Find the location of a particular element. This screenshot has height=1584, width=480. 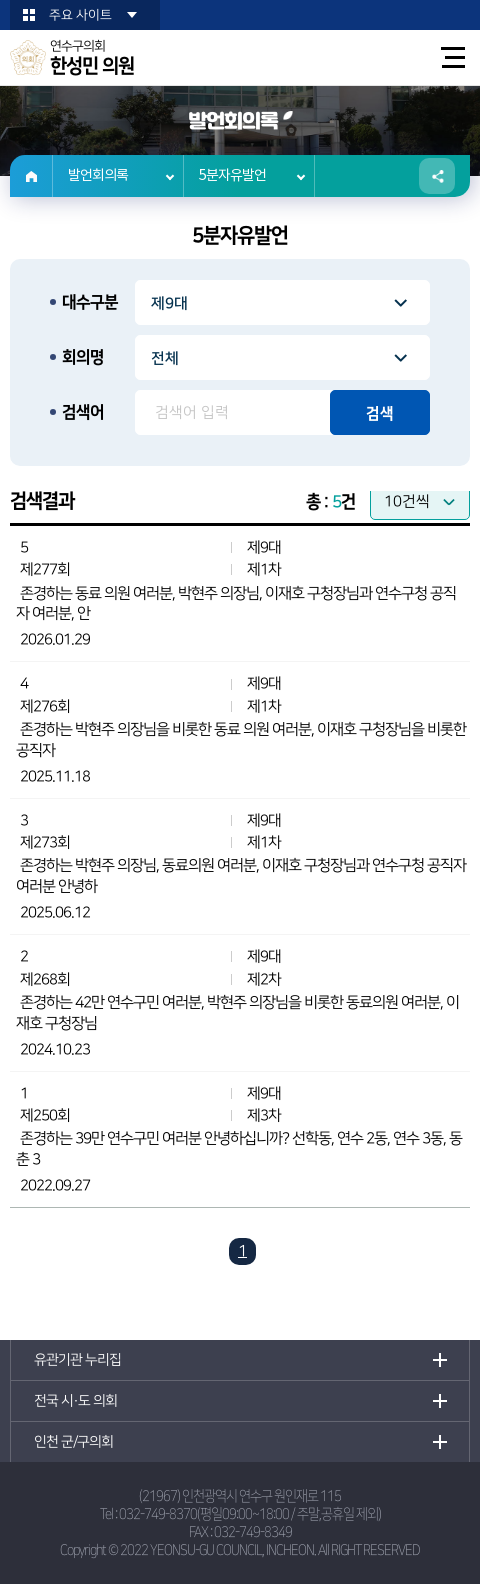

전국 시·도 의회 is located at coordinates (75, 1401).